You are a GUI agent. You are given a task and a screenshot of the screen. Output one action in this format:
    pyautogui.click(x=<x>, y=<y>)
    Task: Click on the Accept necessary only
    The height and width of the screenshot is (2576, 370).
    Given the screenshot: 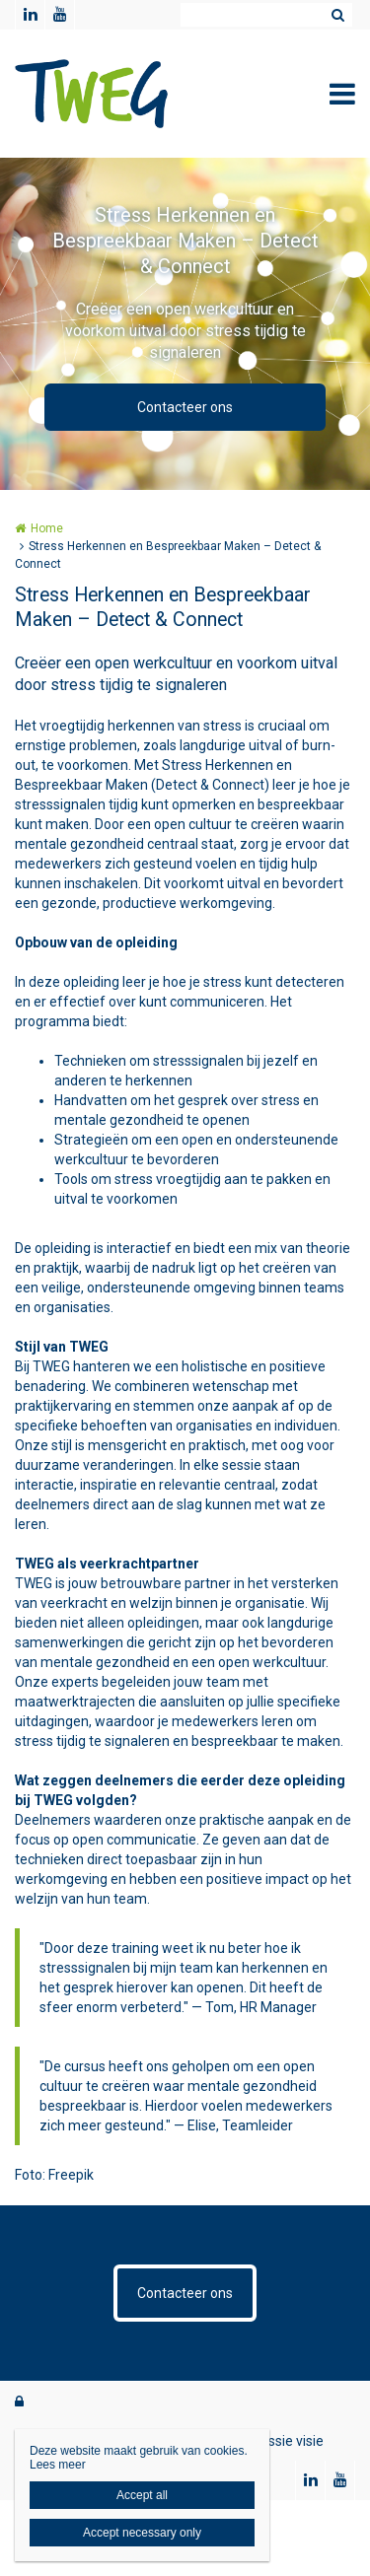 What is the action you would take?
    pyautogui.click(x=142, y=2533)
    